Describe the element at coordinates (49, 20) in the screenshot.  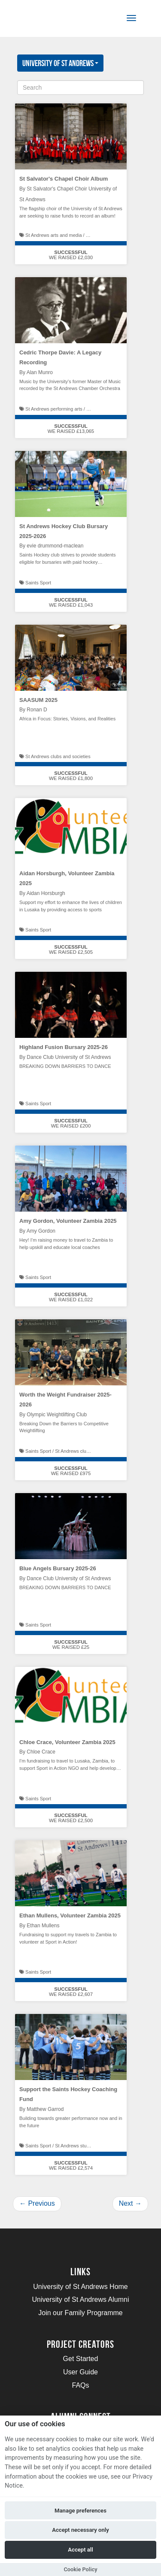
I see `[Logo]` at that location.